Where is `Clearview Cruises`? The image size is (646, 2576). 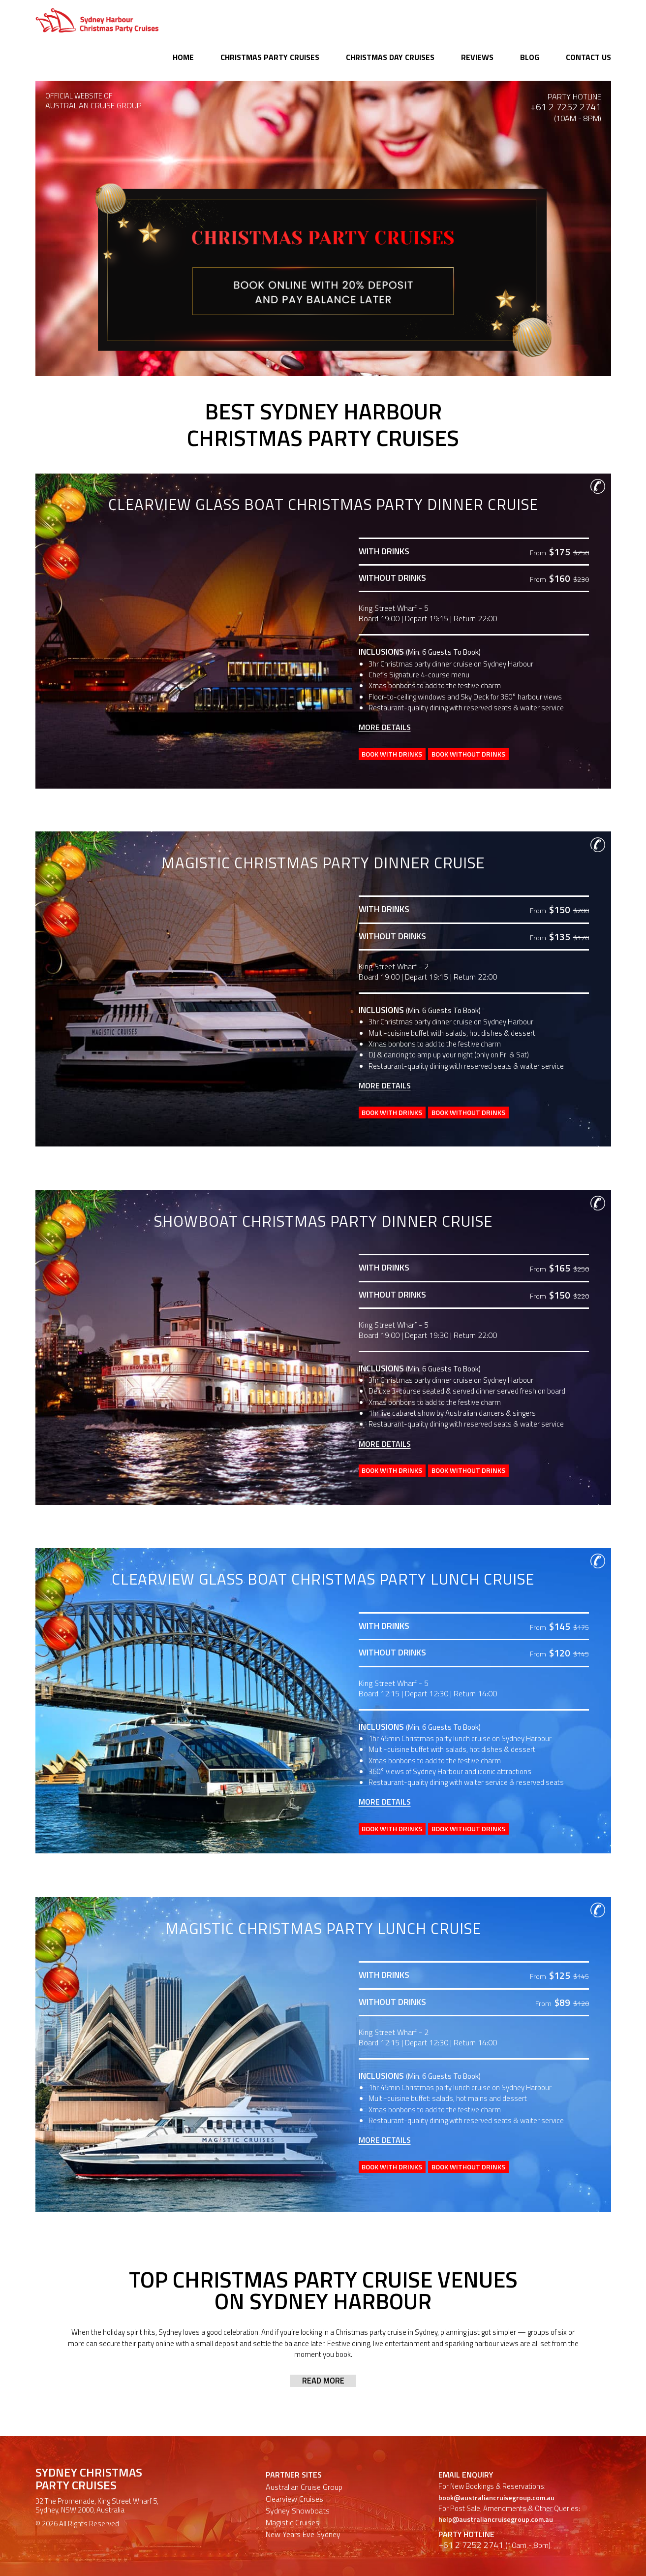
Clearview Cruises is located at coordinates (294, 2476).